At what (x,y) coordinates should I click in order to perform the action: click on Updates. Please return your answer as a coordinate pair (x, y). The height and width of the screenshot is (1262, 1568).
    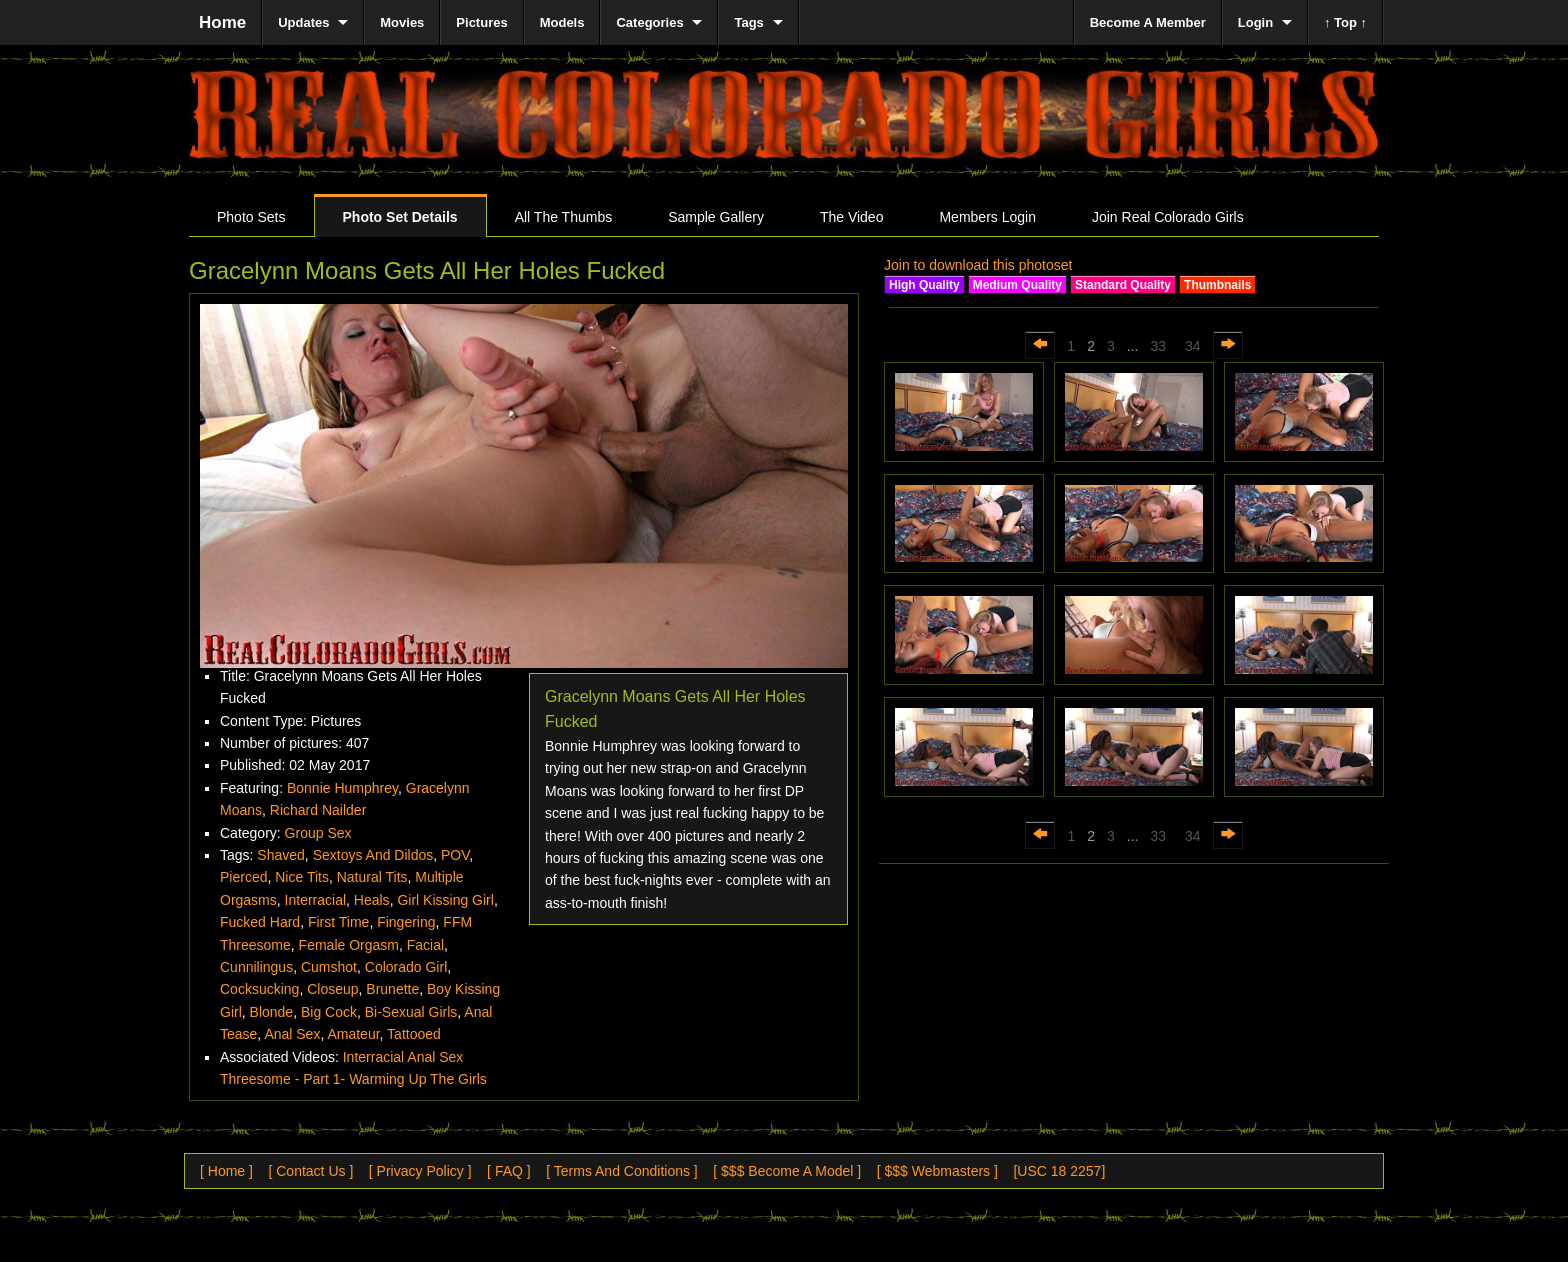
    Looking at the image, I should click on (303, 22).